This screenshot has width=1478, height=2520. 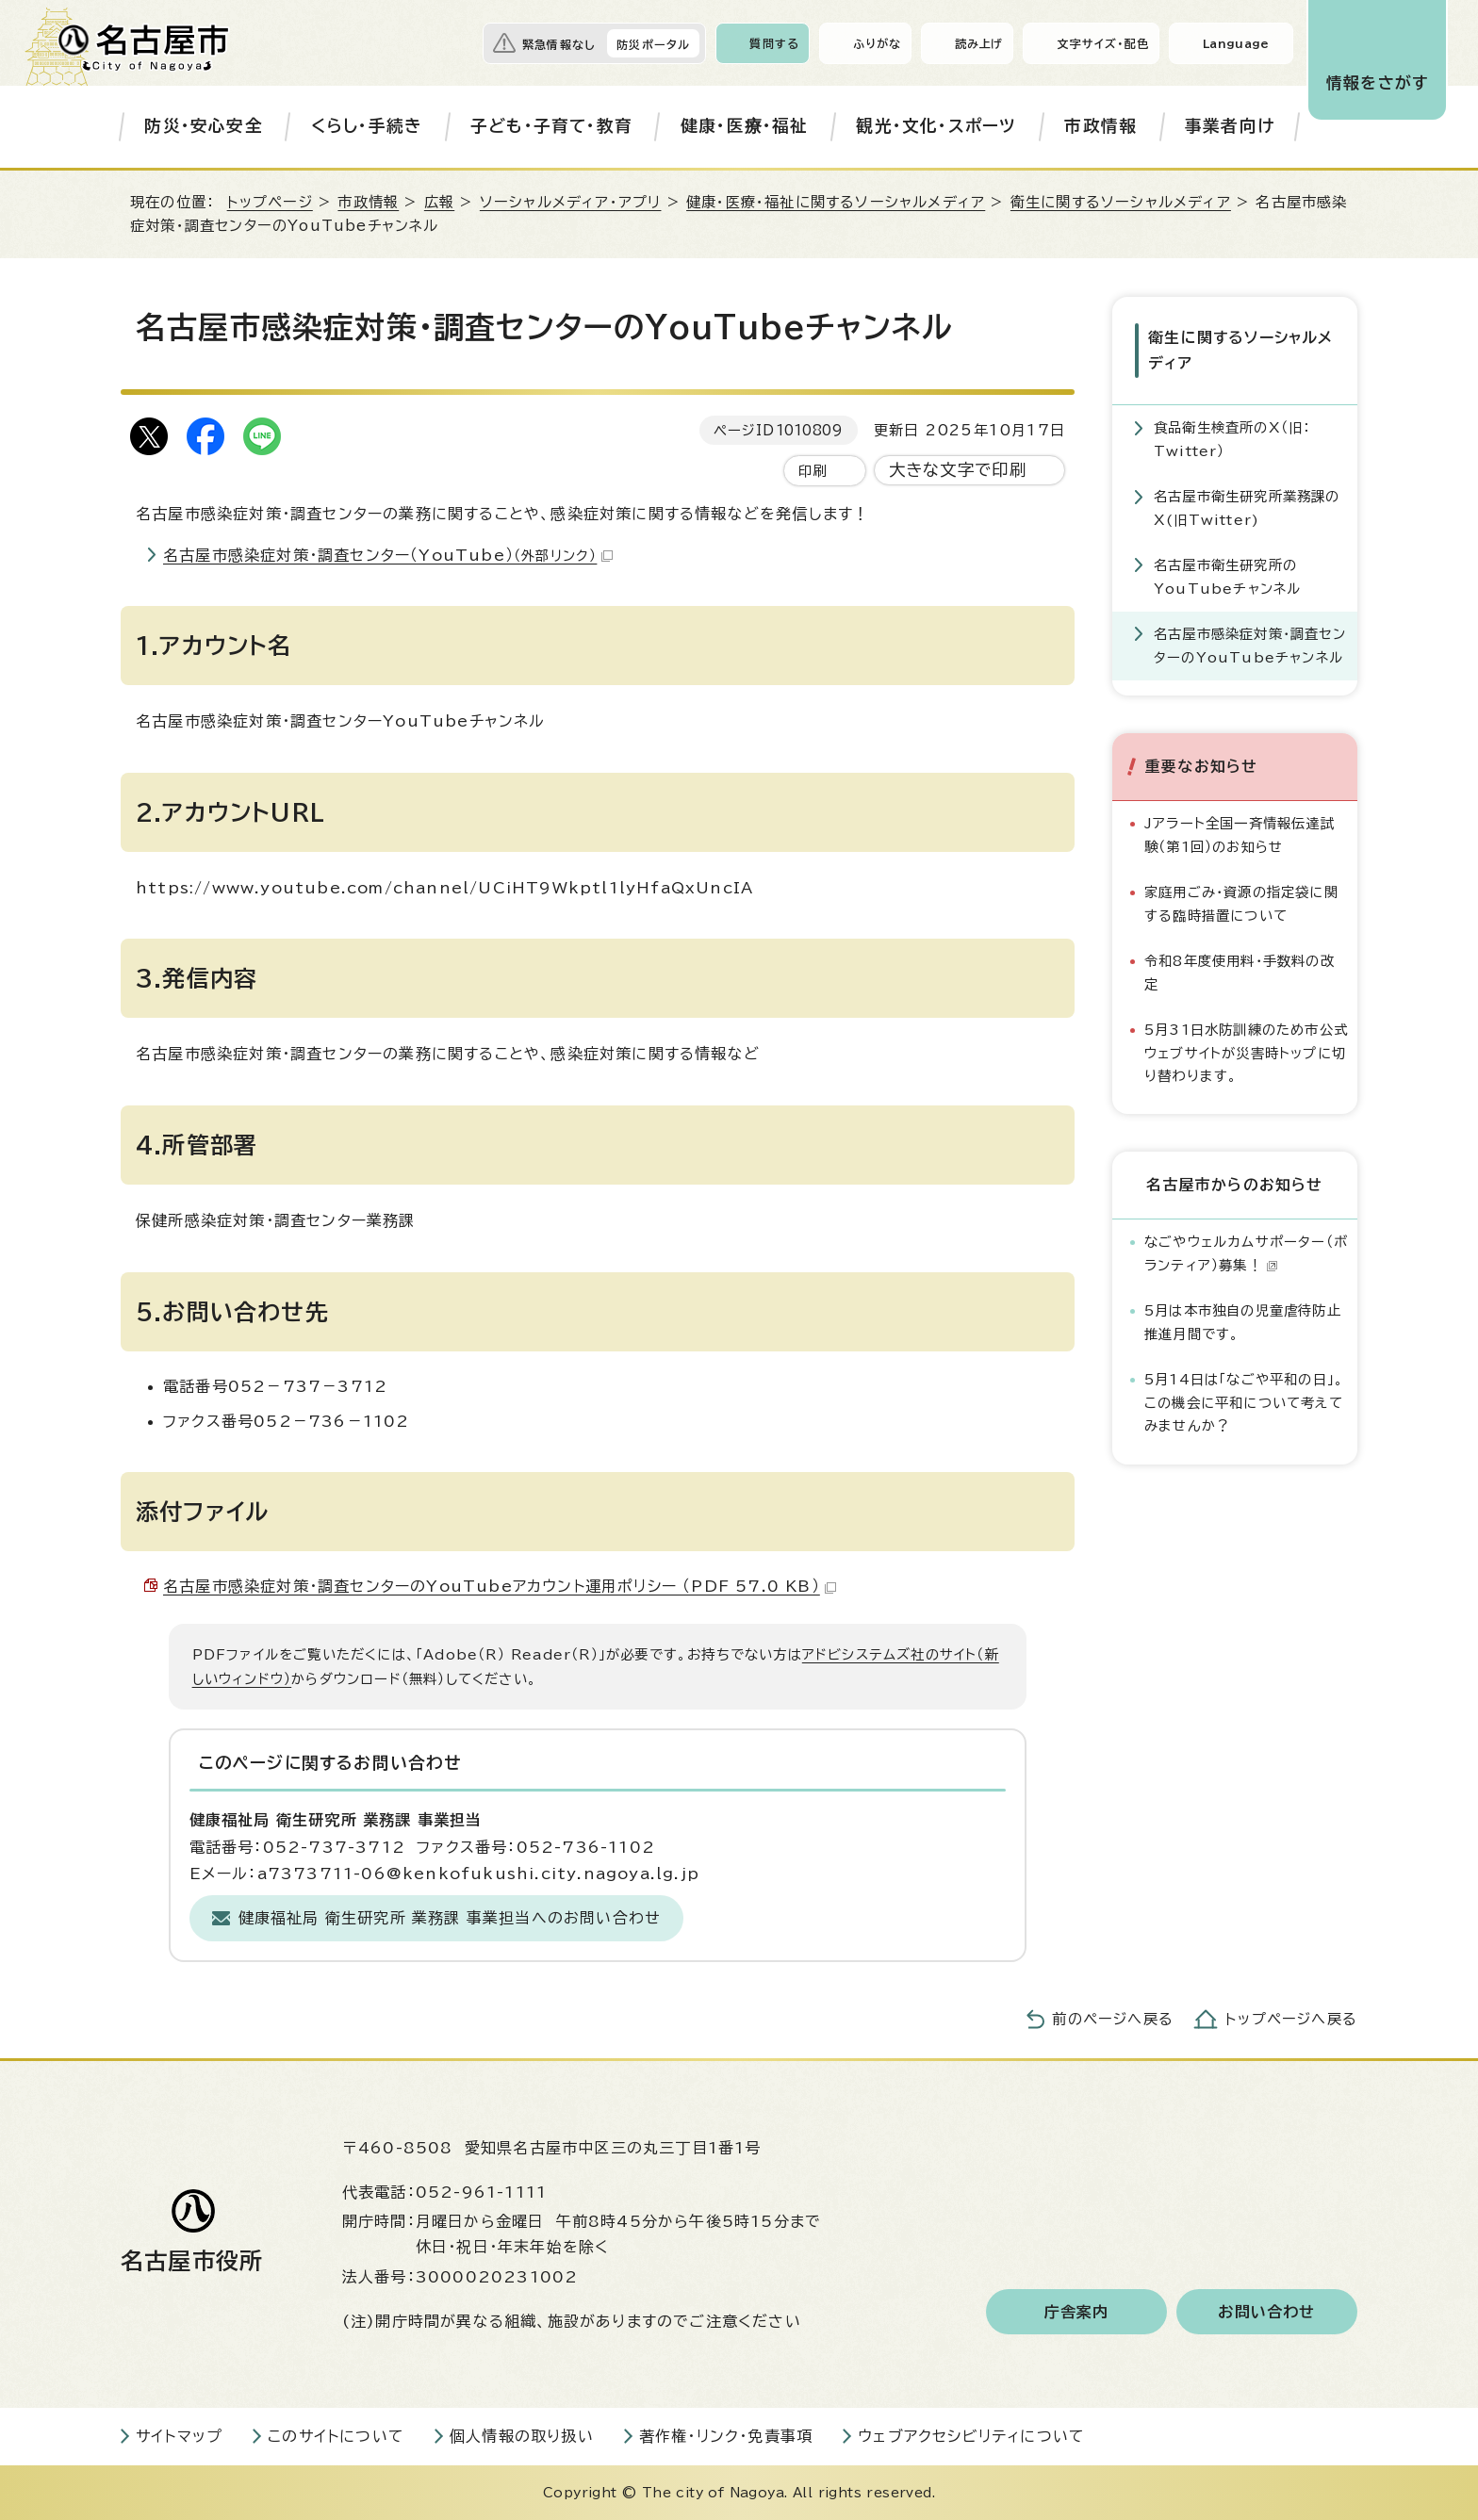 What do you see at coordinates (336, 2436) in the screenshot?
I see `このサイトについて` at bounding box center [336, 2436].